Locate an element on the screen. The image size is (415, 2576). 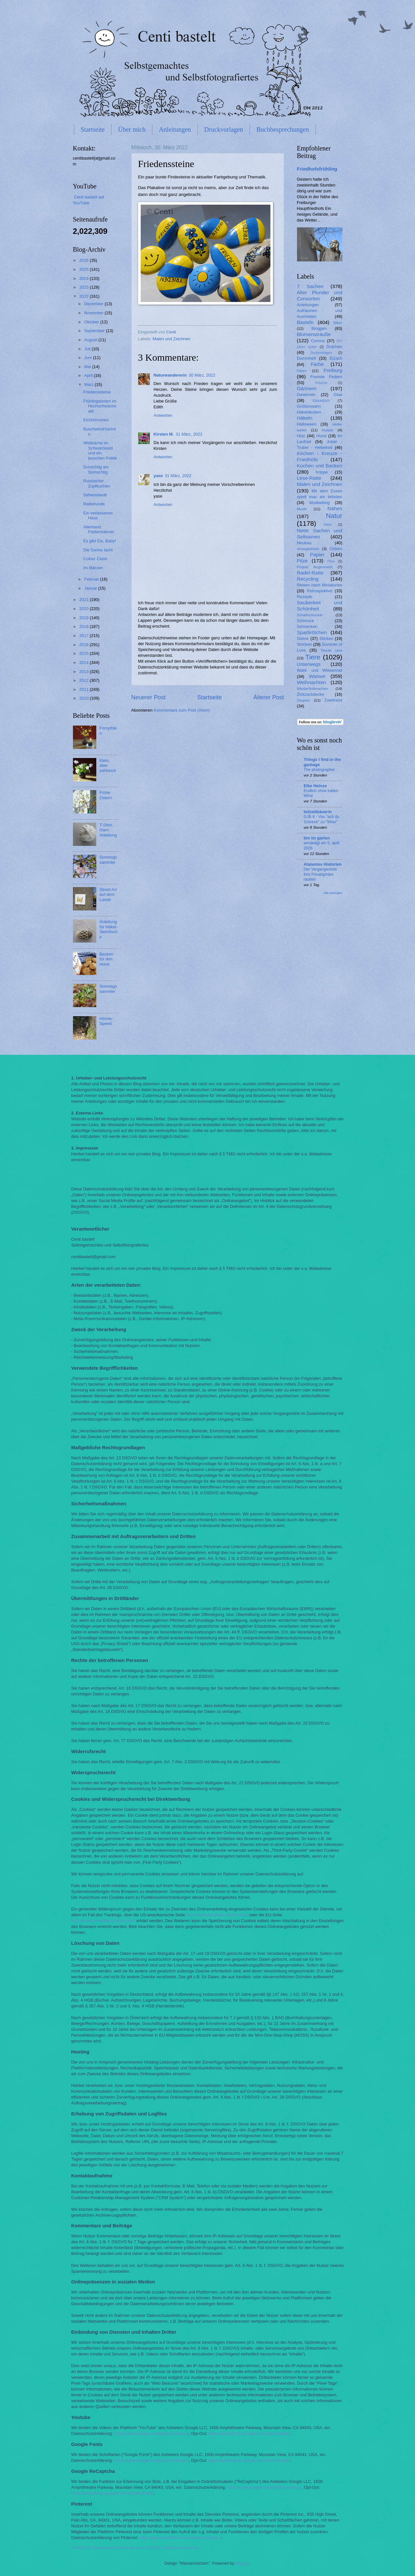
Frühlingsboten im Hochschwarzwald is located at coordinates (99, 406).